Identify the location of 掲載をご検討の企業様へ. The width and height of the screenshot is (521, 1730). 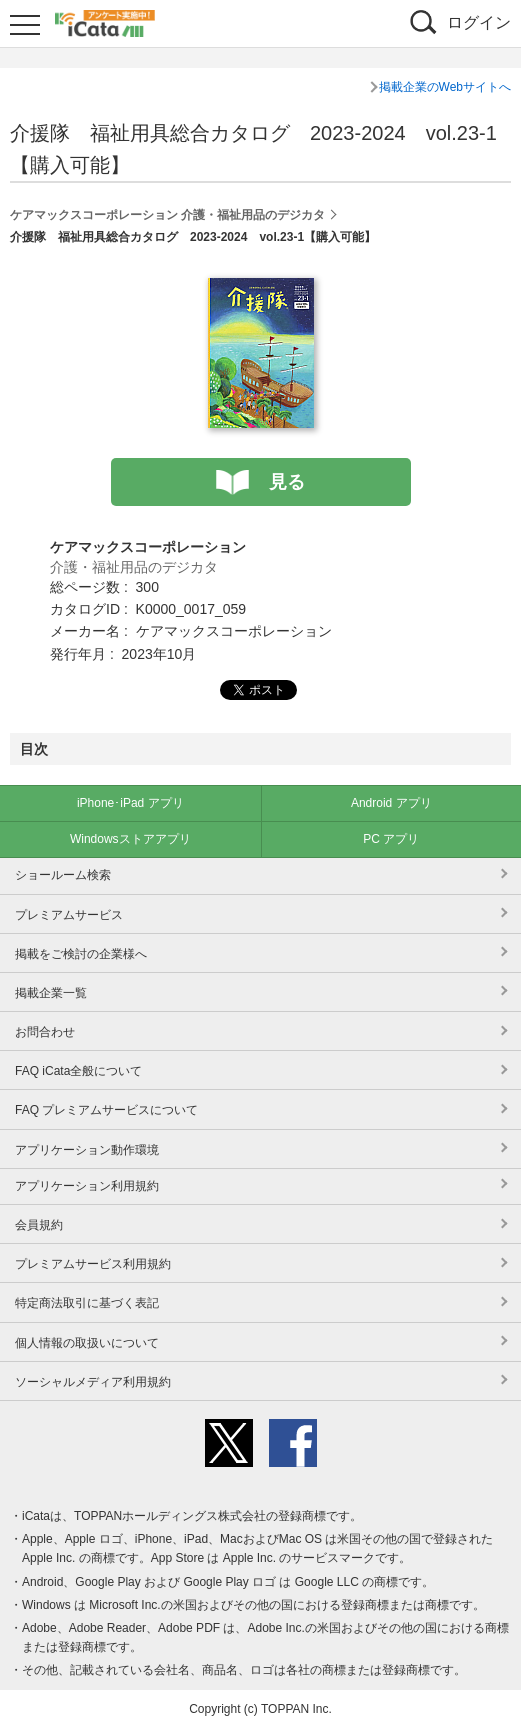
(81, 954).